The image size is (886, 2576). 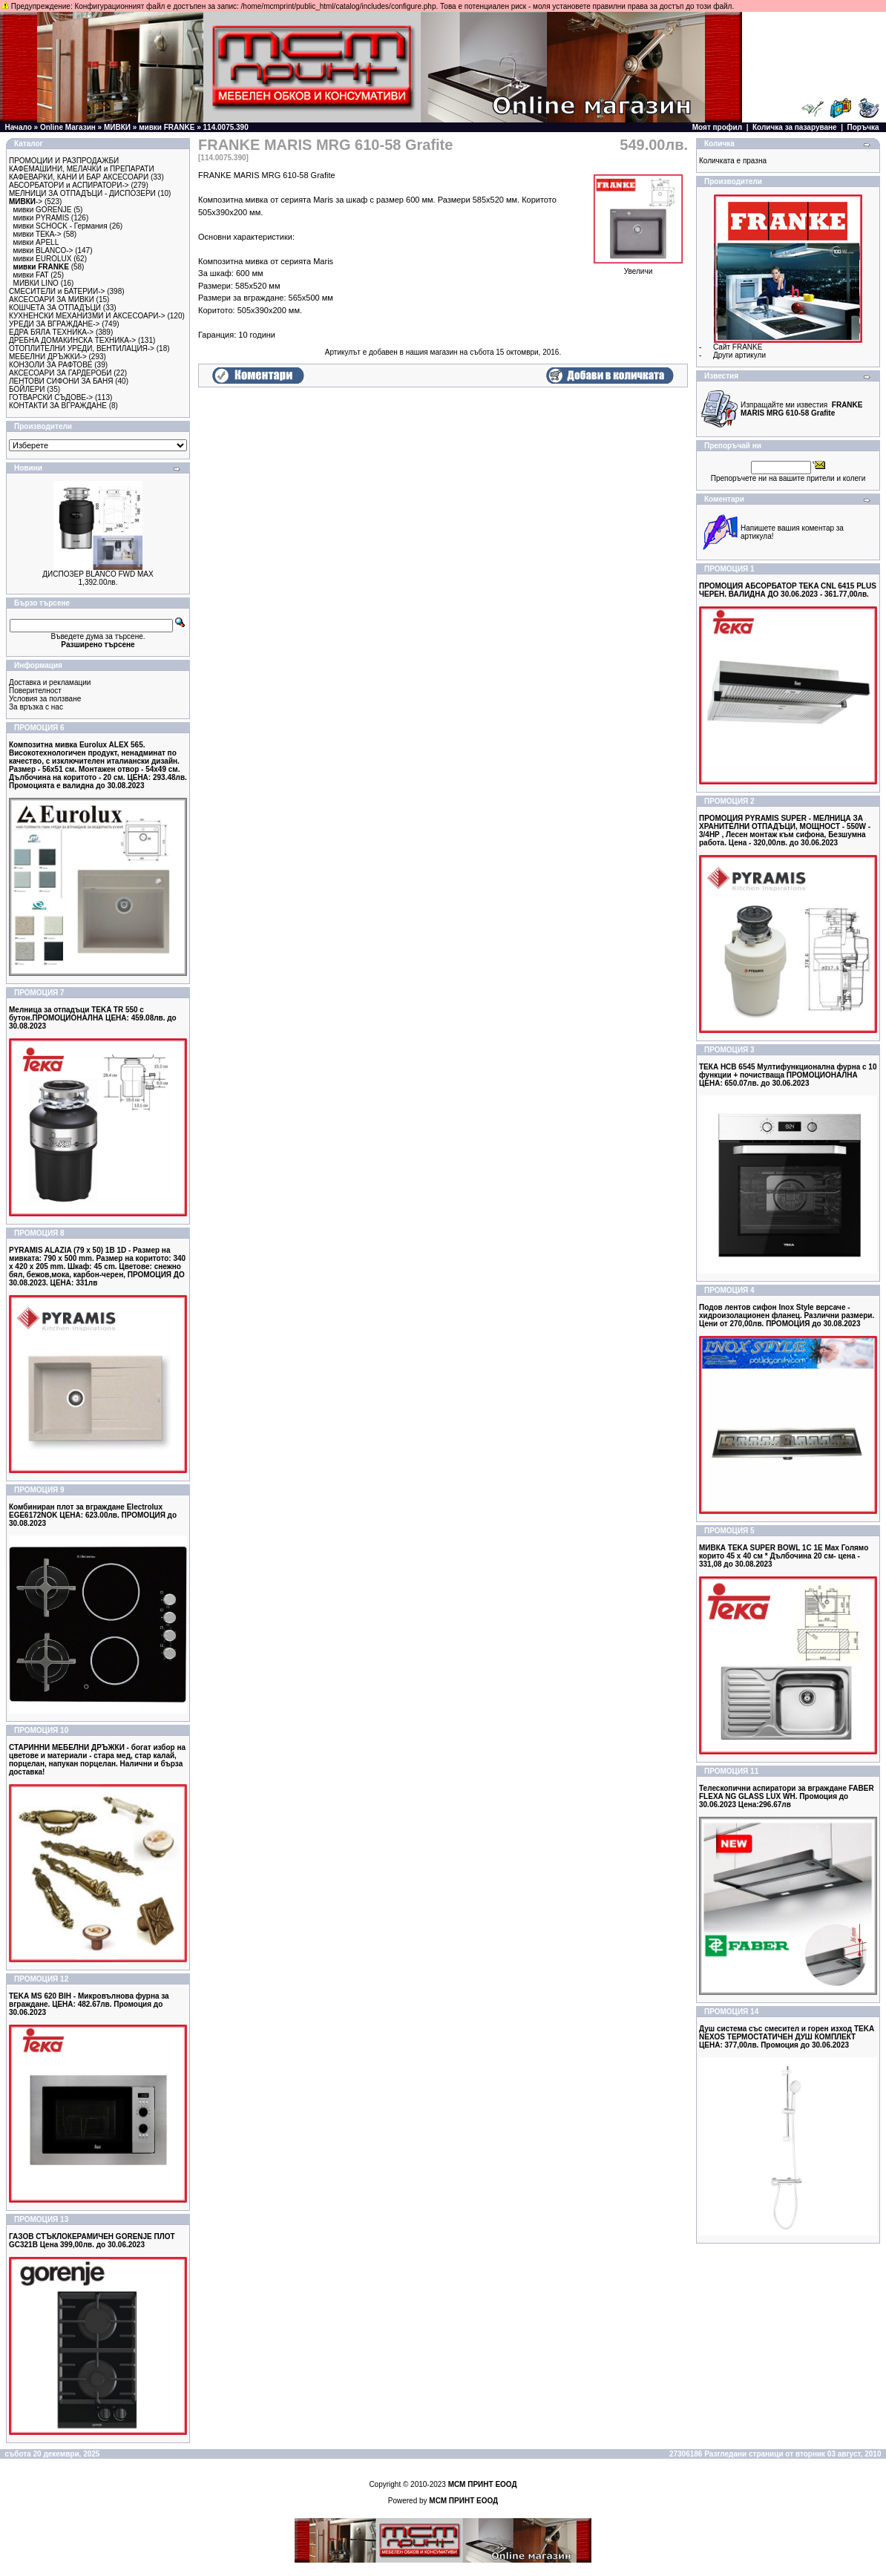 What do you see at coordinates (51, 299) in the screenshot?
I see `АКСЕСОАРИ ЗА МИВКИ` at bounding box center [51, 299].